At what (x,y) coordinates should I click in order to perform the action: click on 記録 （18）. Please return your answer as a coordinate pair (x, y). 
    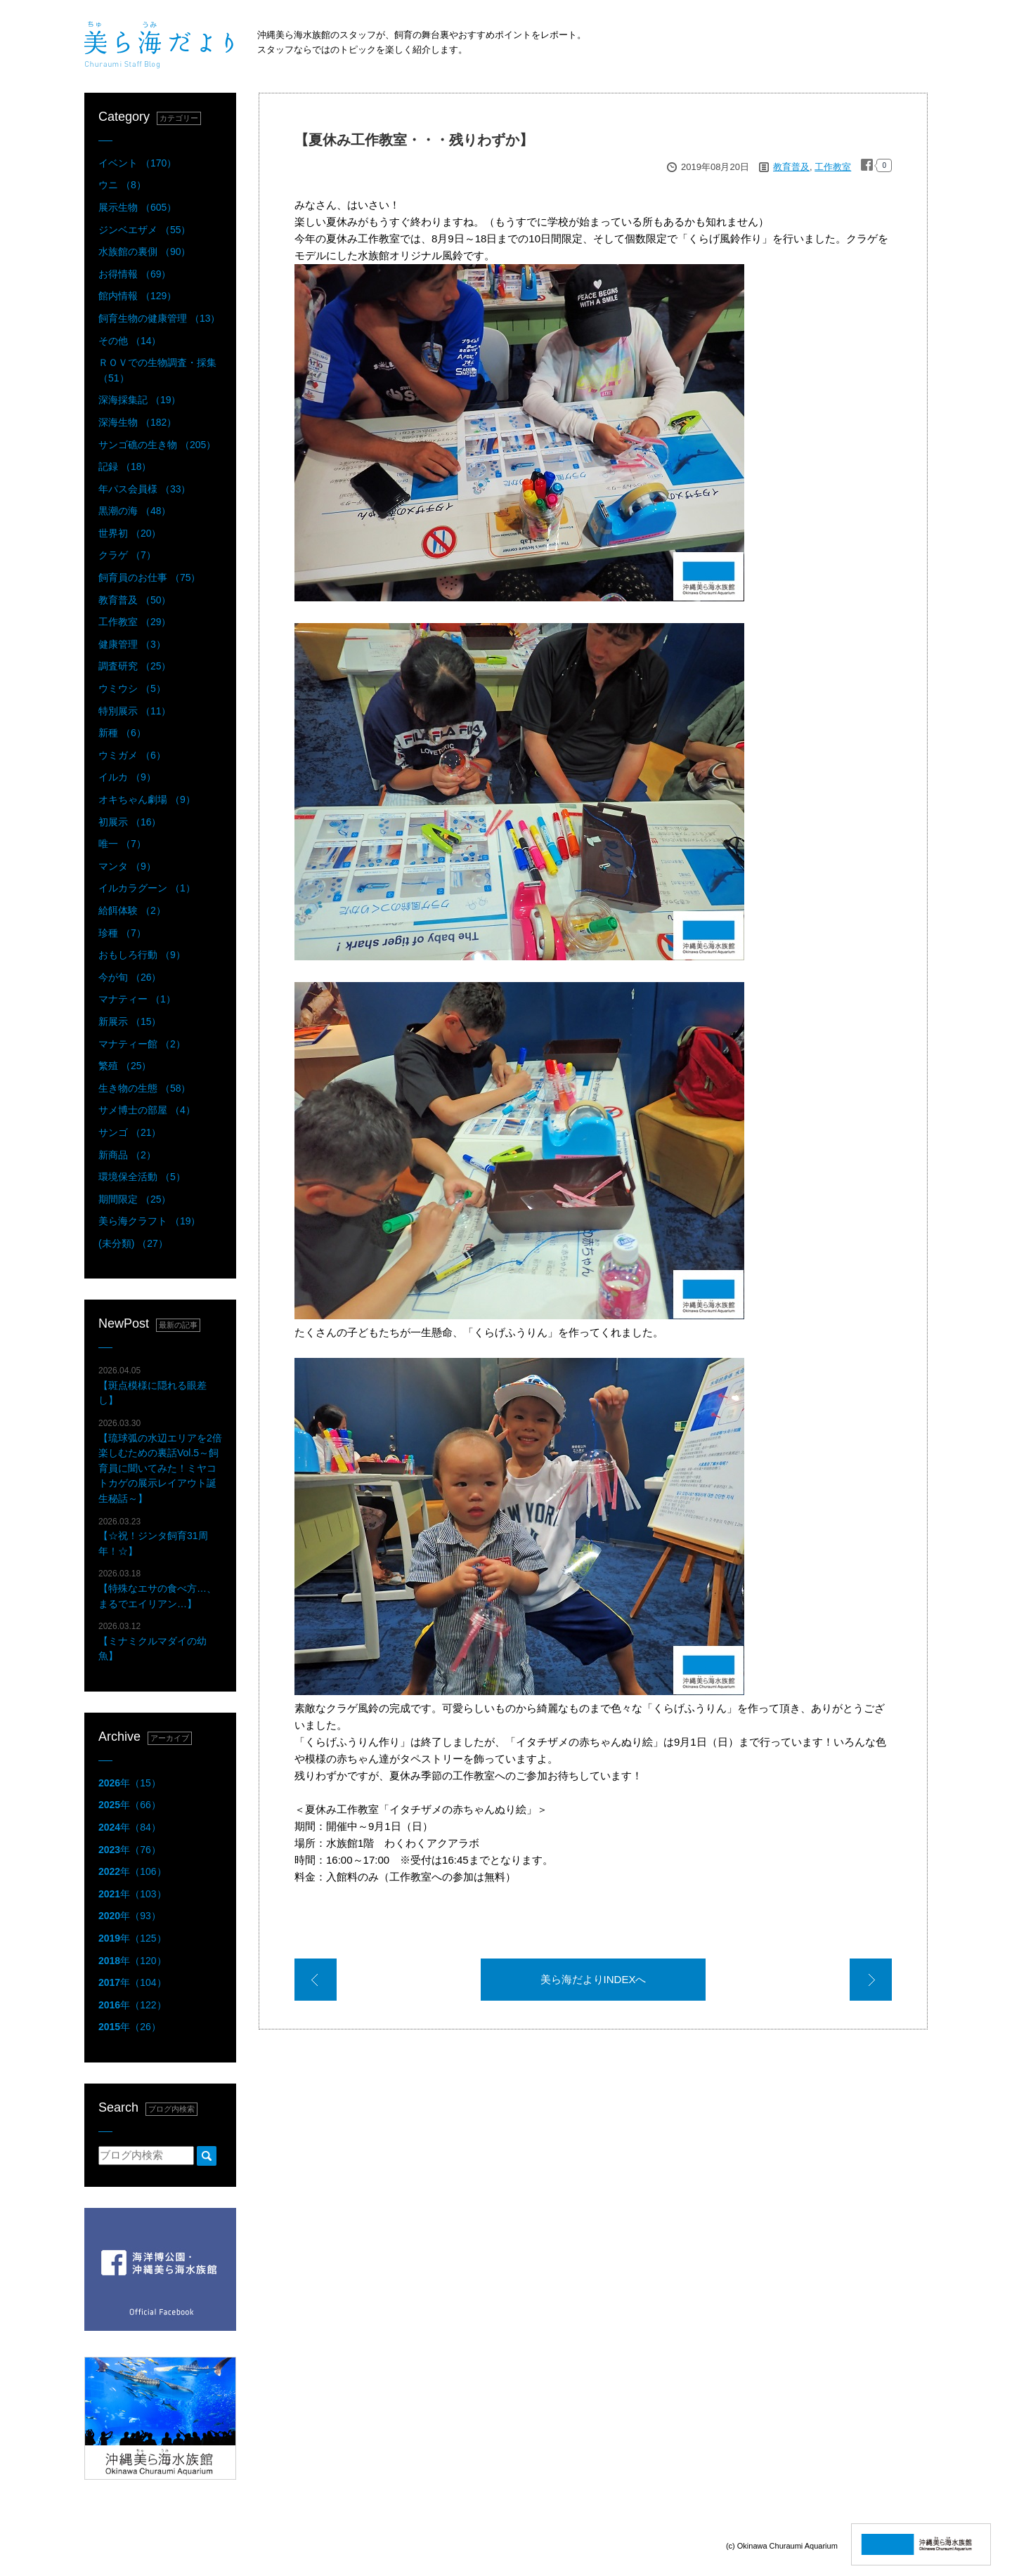
    Looking at the image, I should click on (124, 466).